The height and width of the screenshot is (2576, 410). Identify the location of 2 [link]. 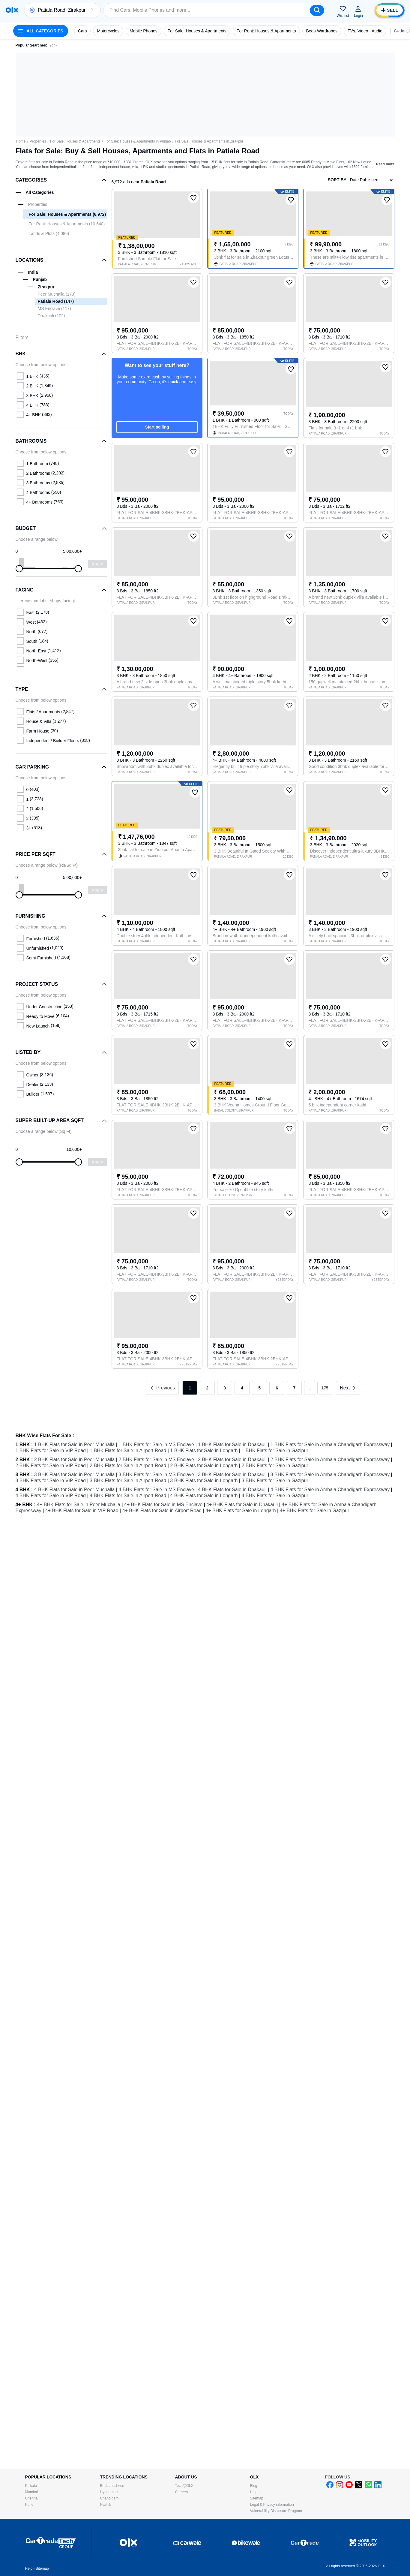
(207, 1388).